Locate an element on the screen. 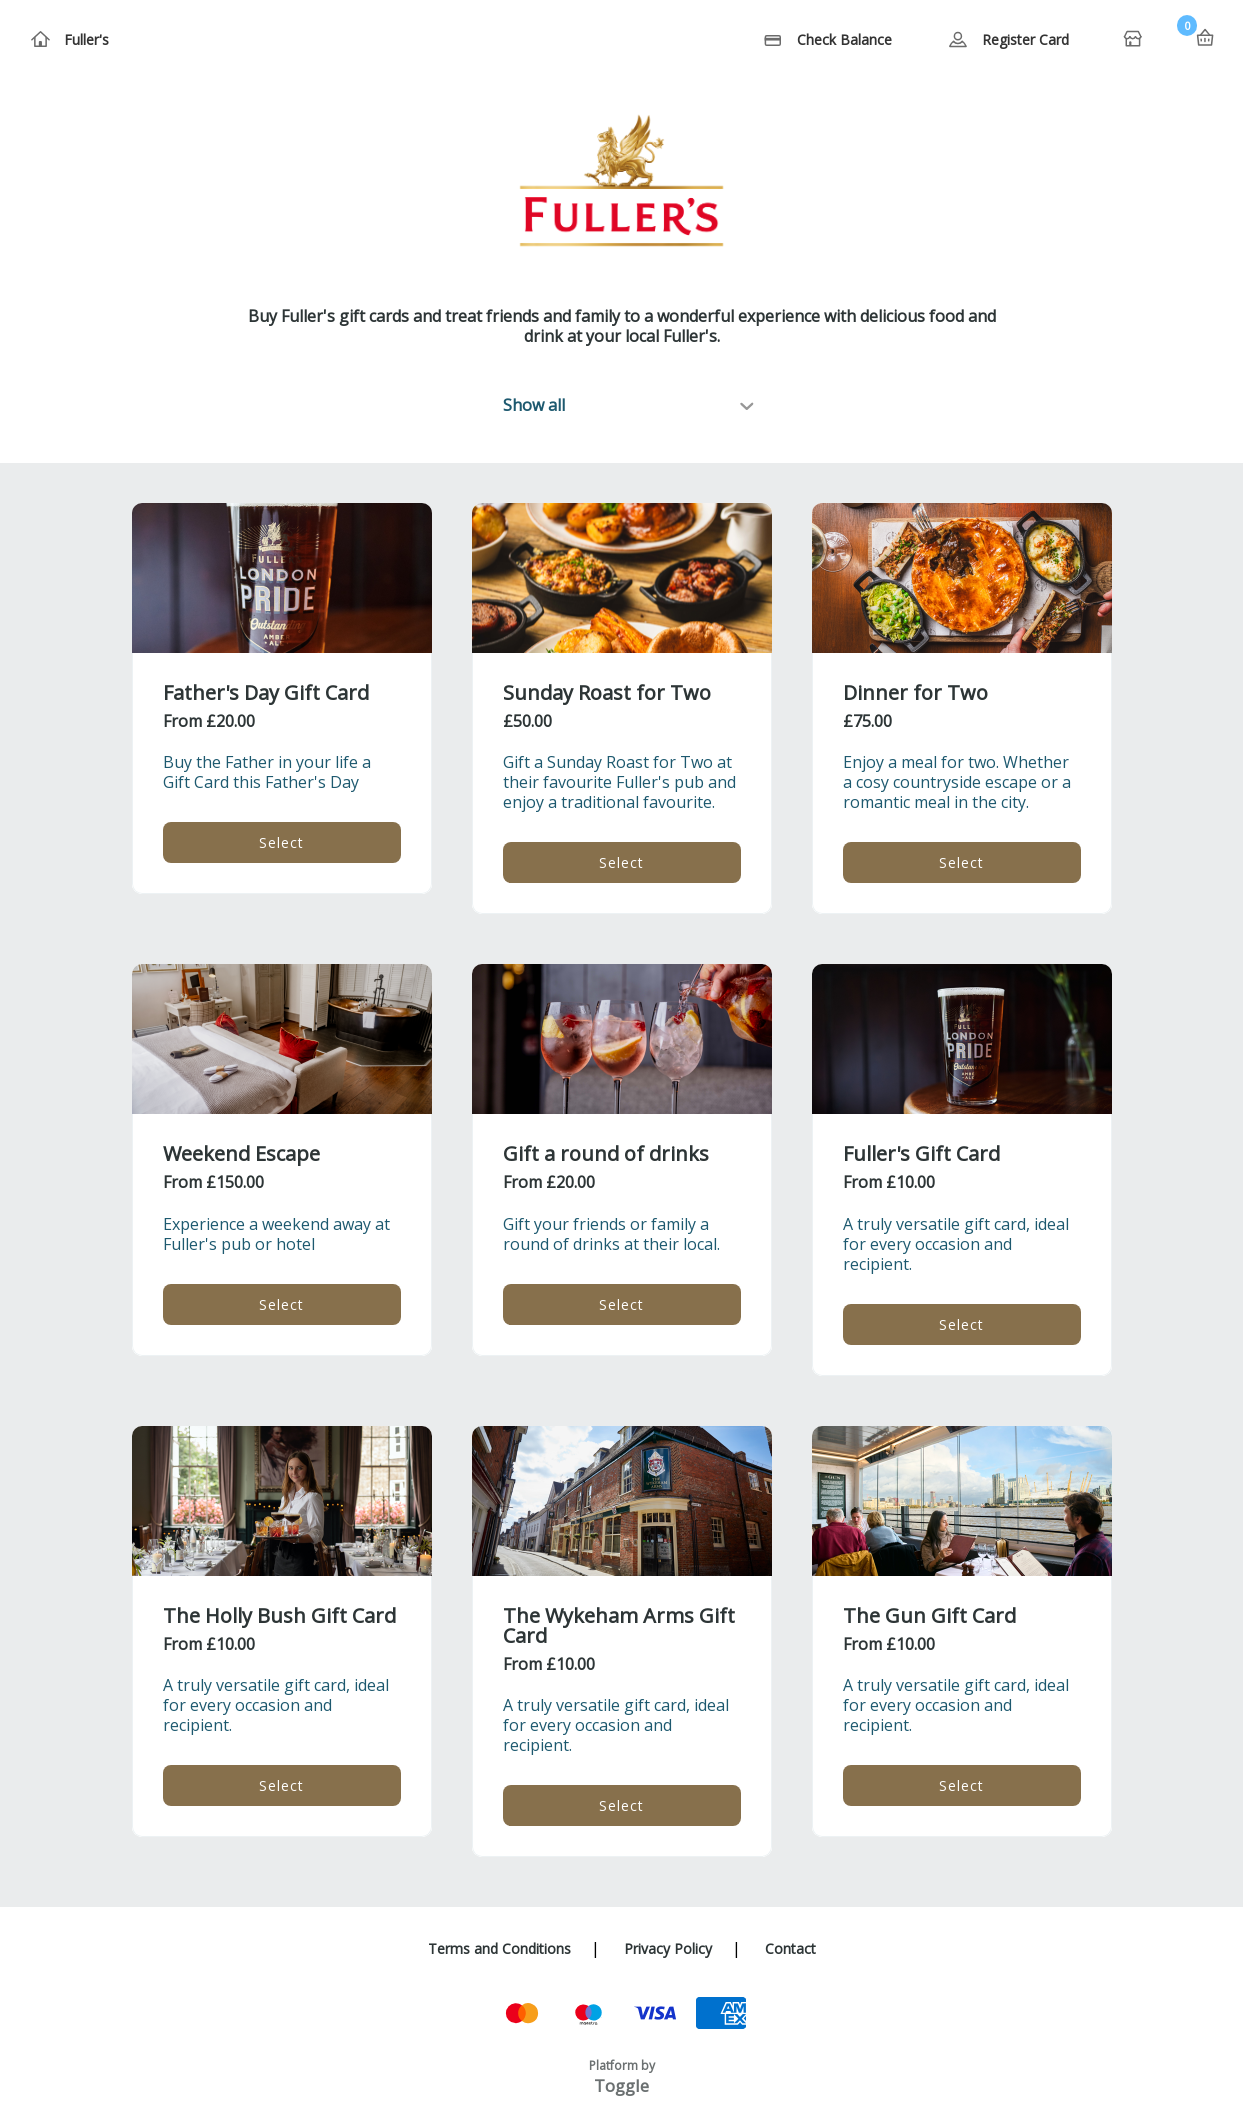 The width and height of the screenshot is (1243, 2127). Terms and Conditions is located at coordinates (499, 1948).